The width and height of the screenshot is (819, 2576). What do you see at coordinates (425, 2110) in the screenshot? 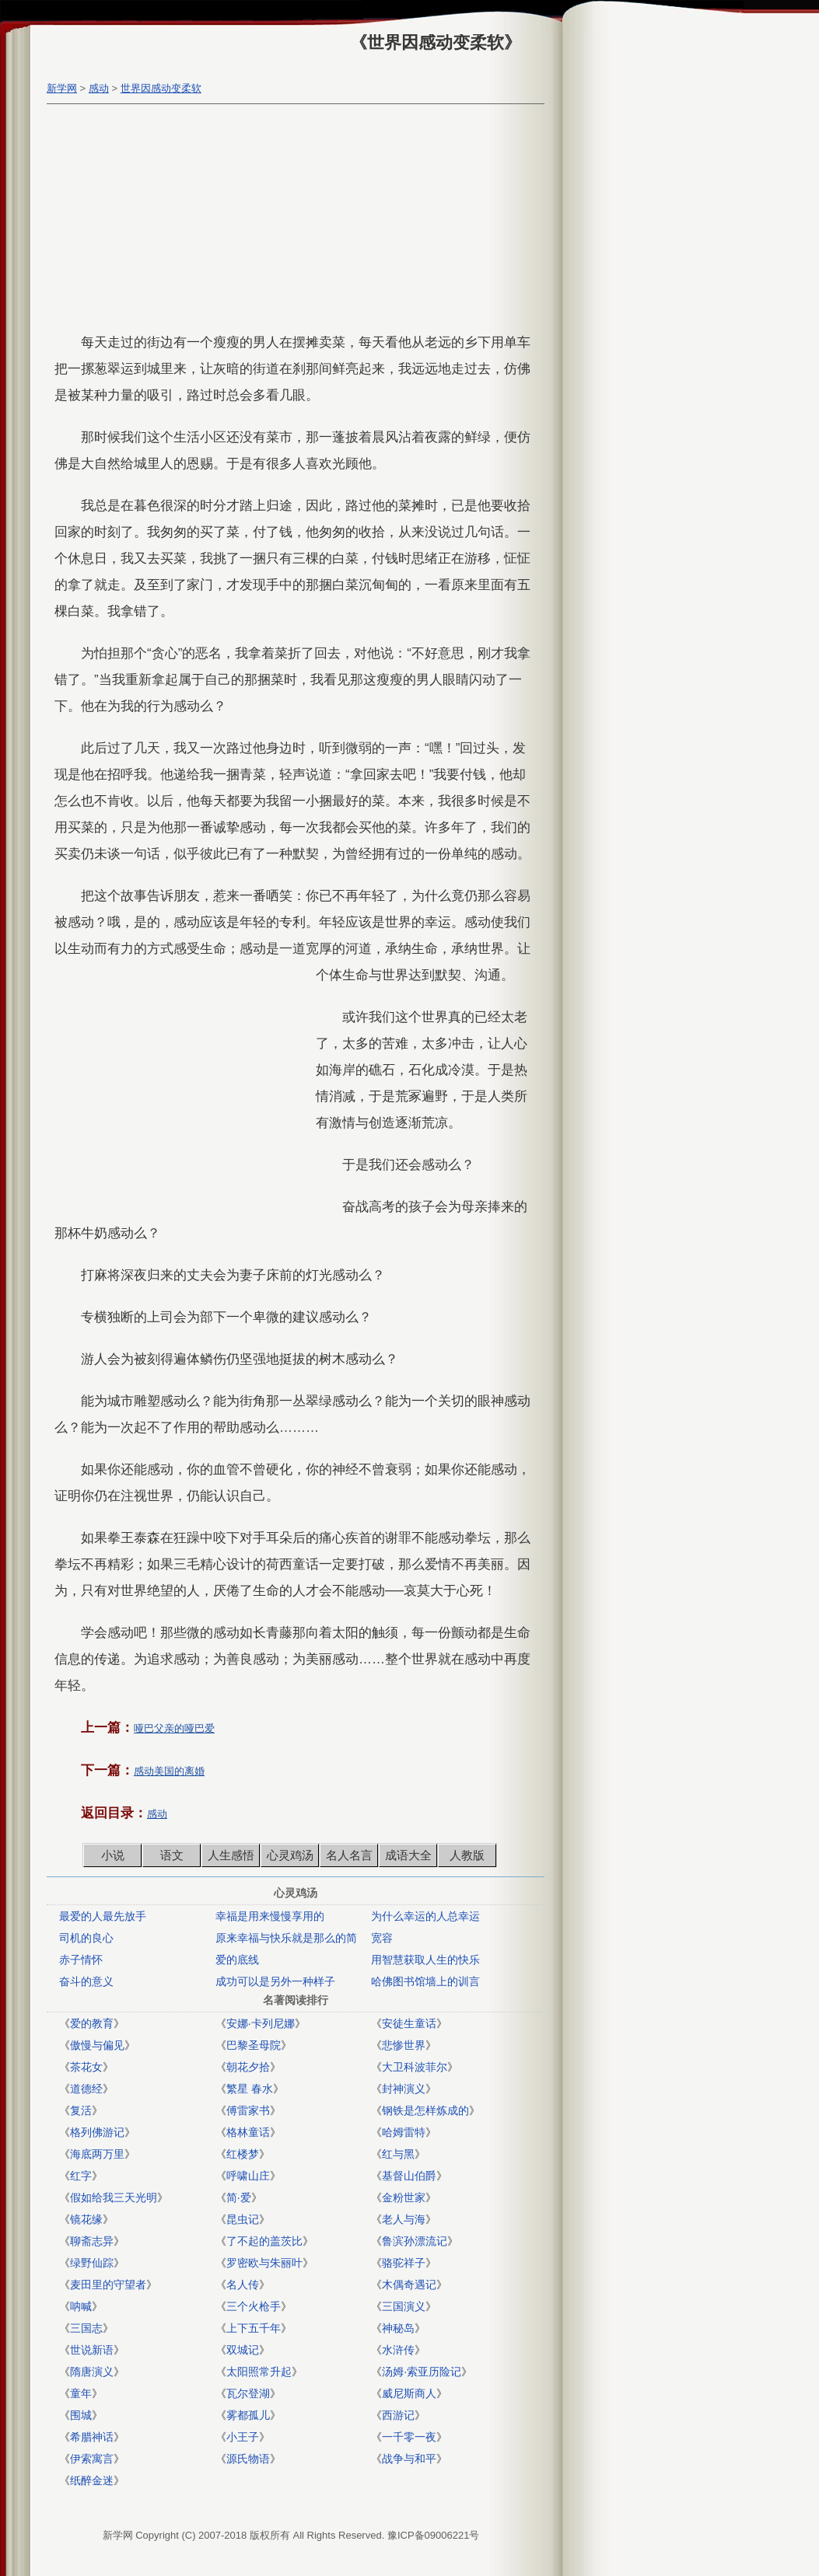
I see `钢铁是怎样炼成的` at bounding box center [425, 2110].